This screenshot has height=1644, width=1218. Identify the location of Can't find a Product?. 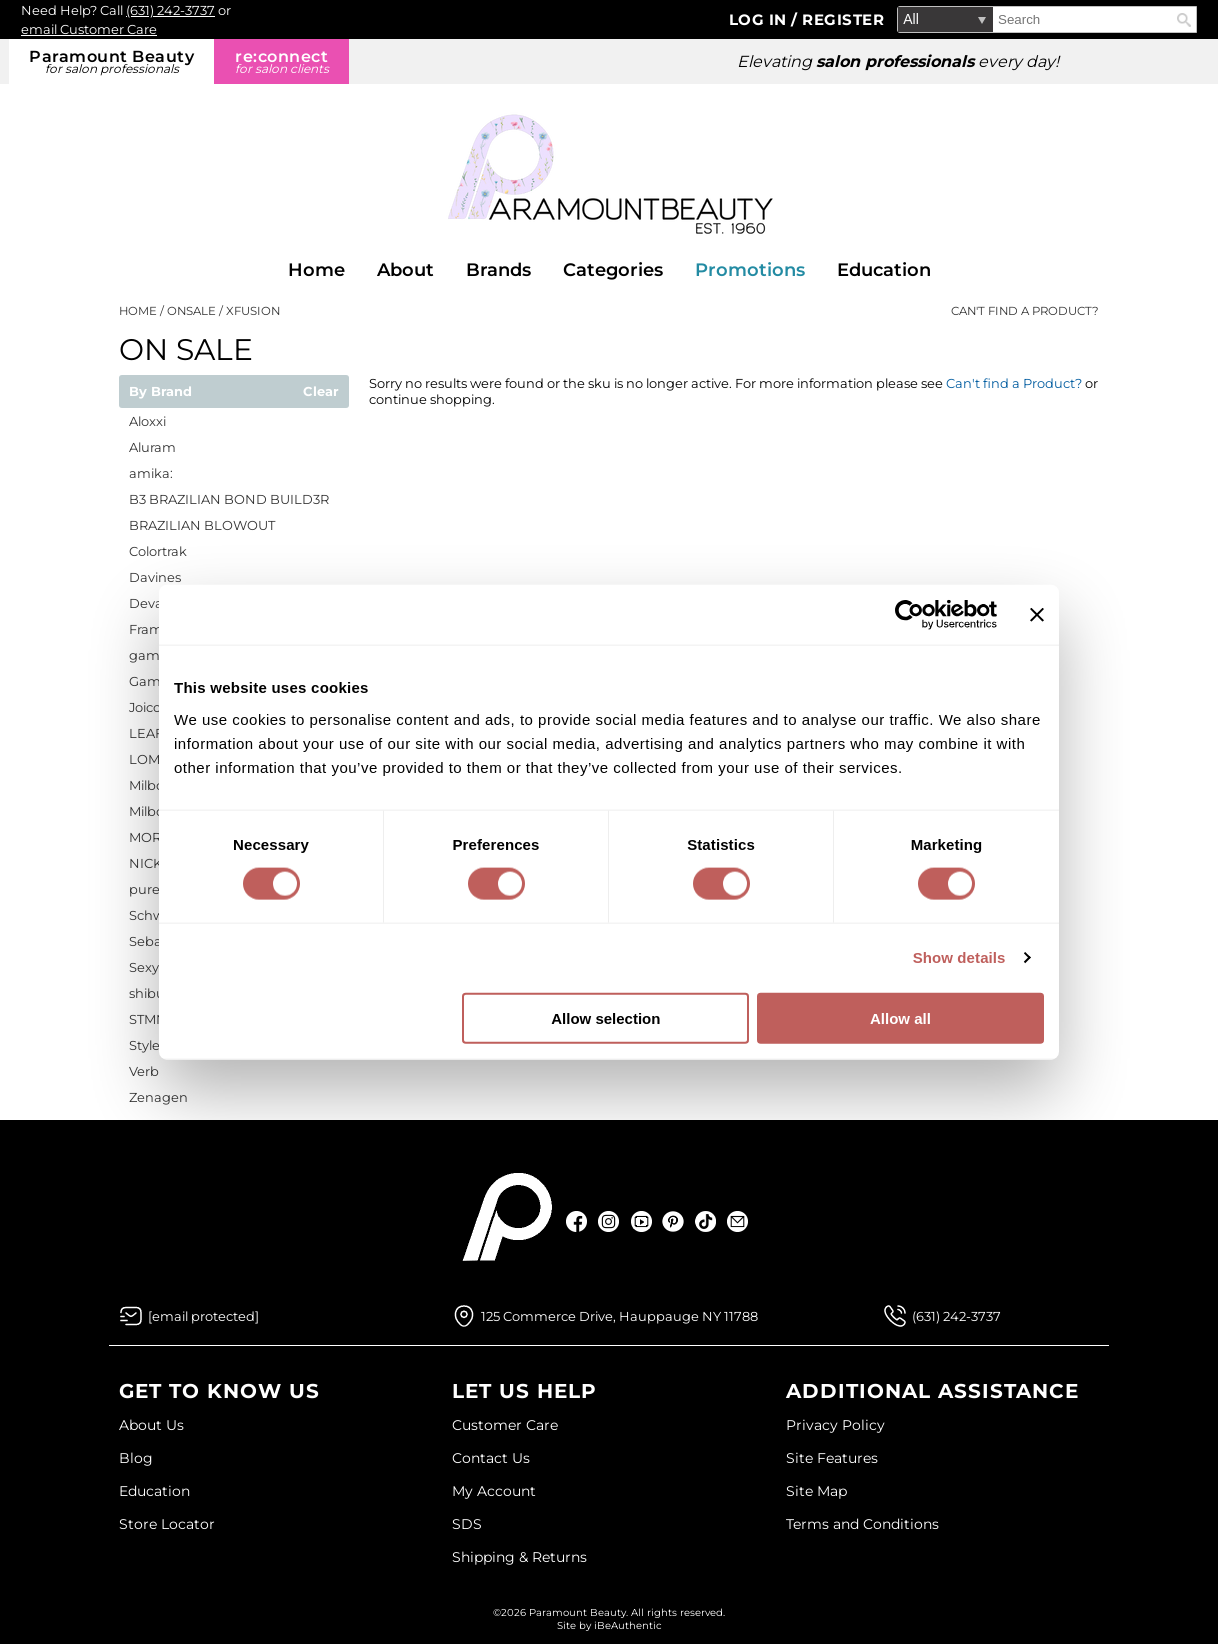
(1025, 311).